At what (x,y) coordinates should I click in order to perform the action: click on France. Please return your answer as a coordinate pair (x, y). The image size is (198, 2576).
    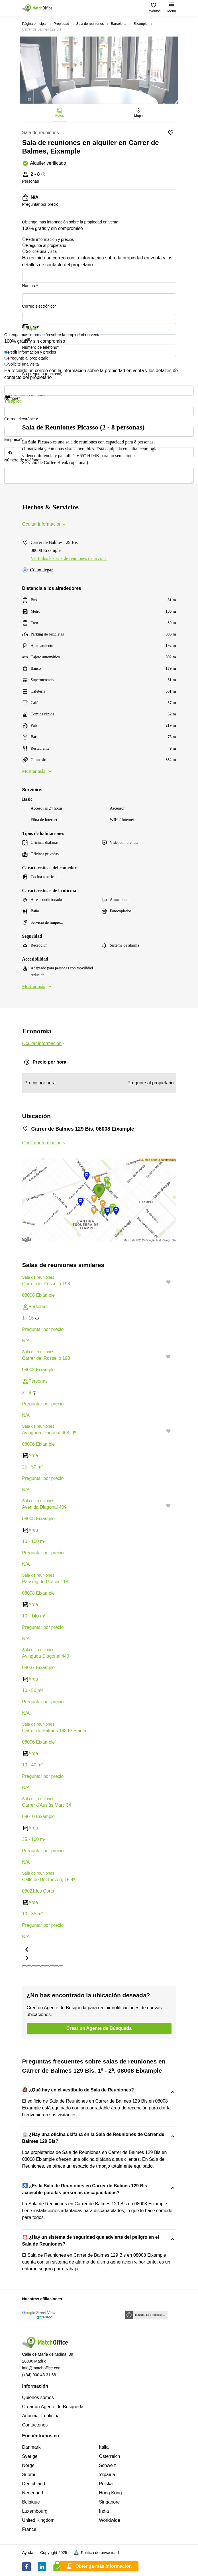
    Looking at the image, I should click on (29, 2529).